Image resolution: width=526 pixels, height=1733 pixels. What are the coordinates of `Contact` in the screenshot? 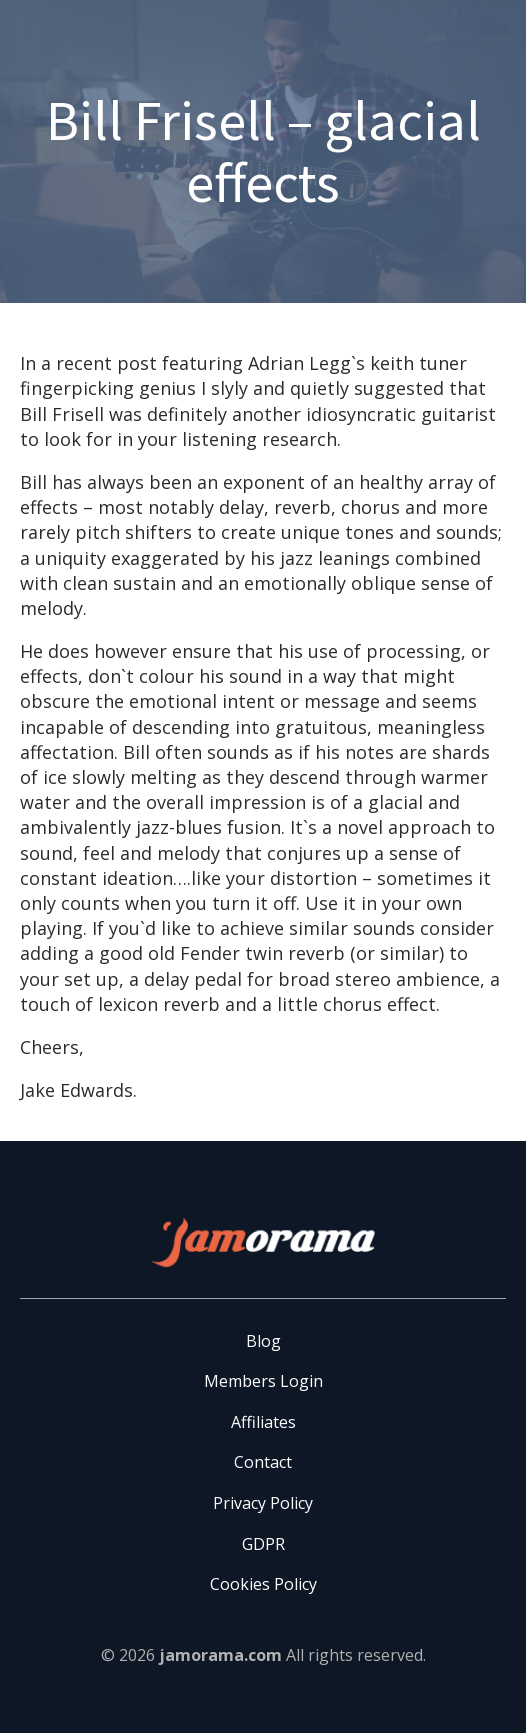 It's located at (263, 1462).